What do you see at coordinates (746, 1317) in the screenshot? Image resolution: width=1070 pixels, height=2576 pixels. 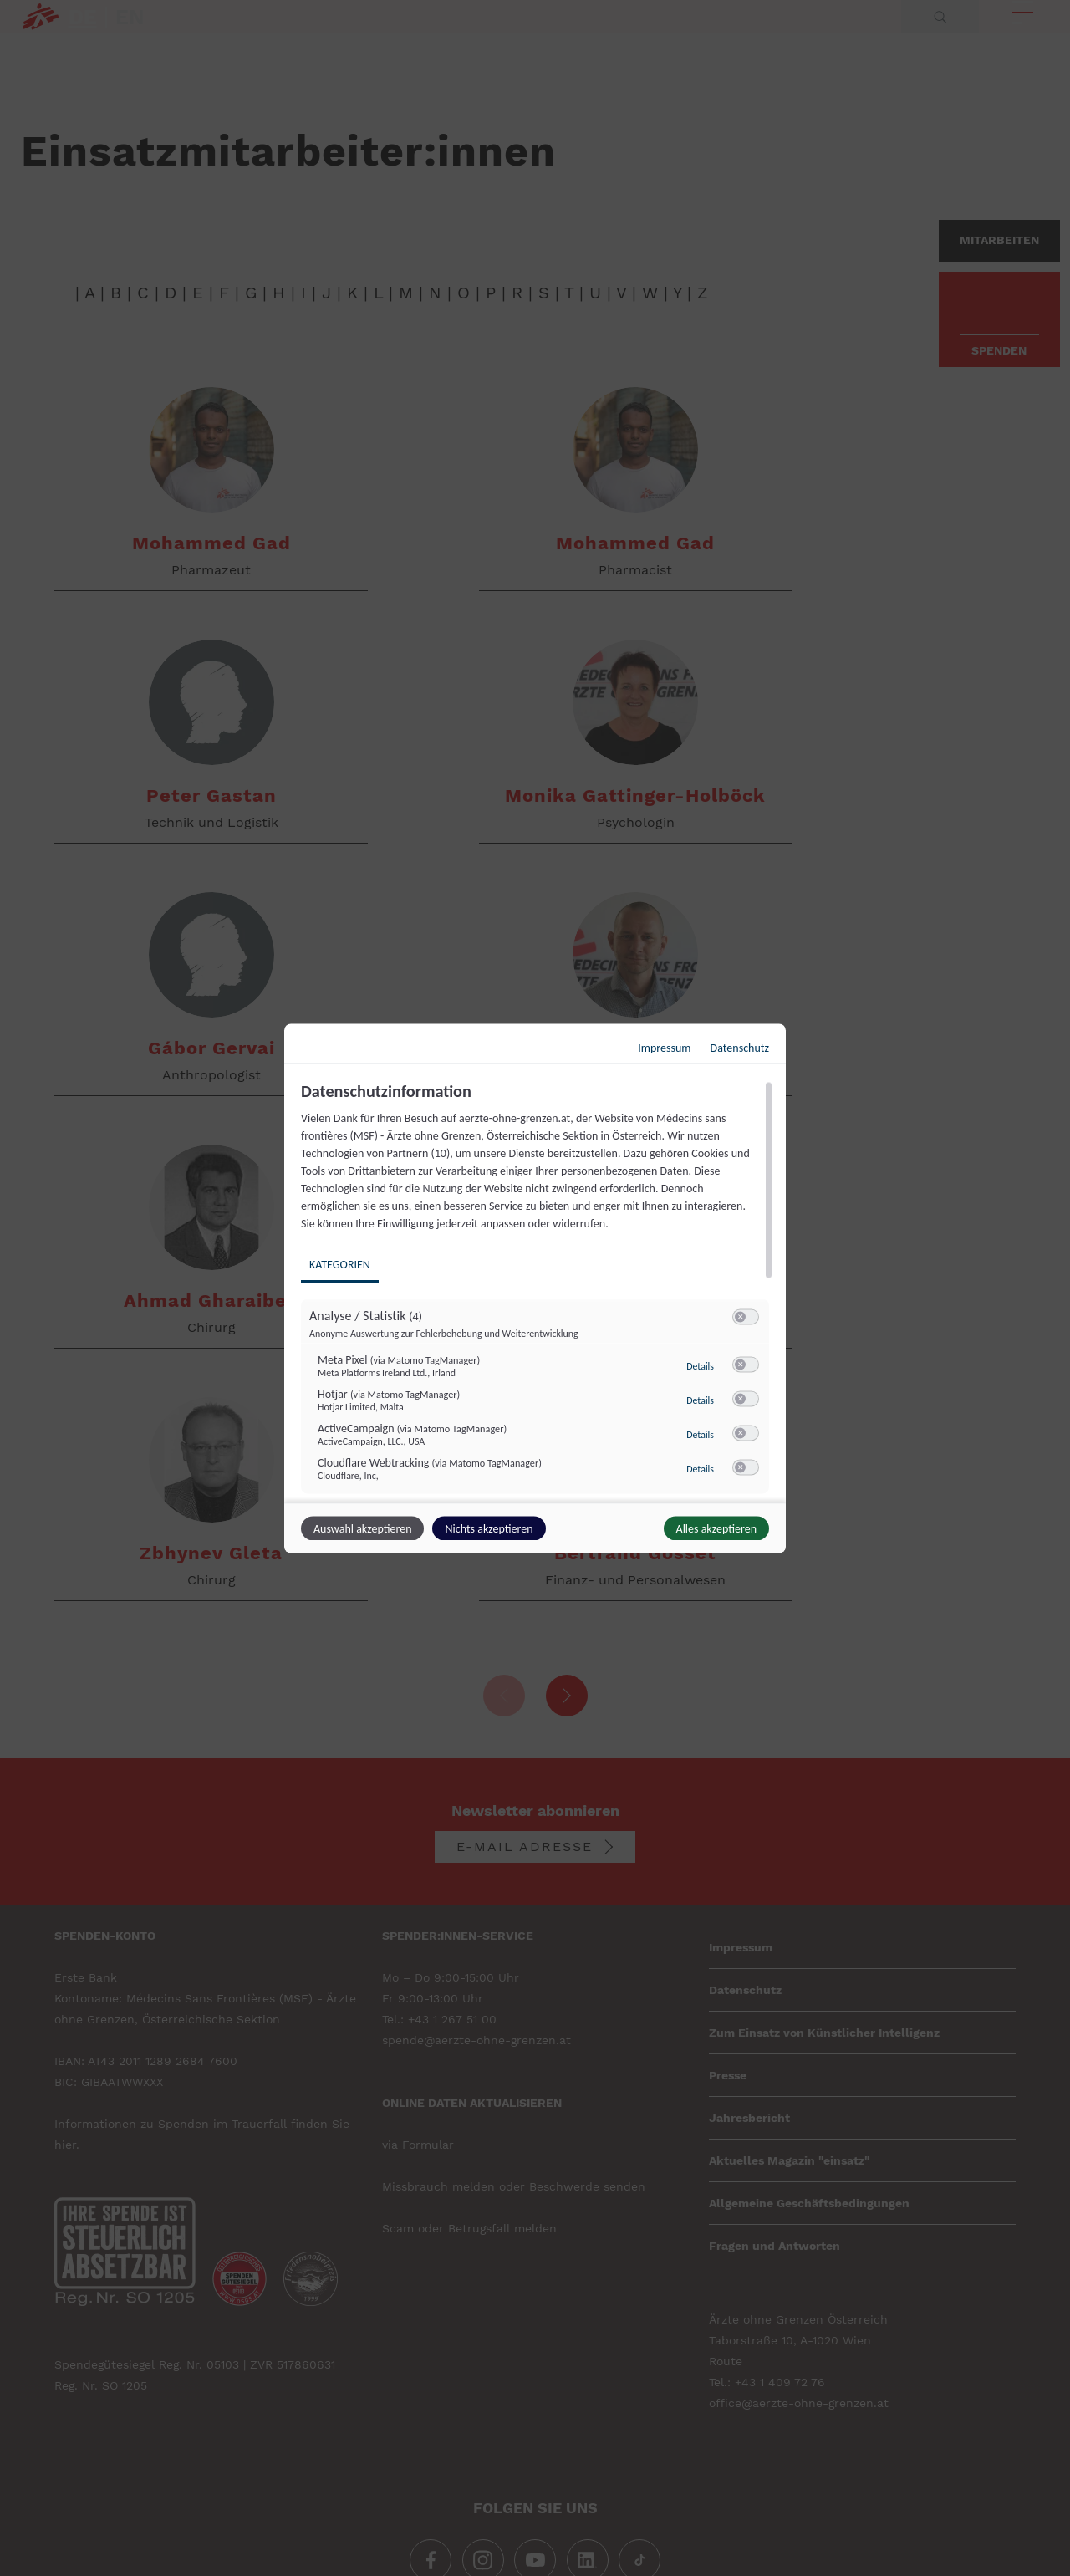 I see `[switch]` at bounding box center [746, 1317].